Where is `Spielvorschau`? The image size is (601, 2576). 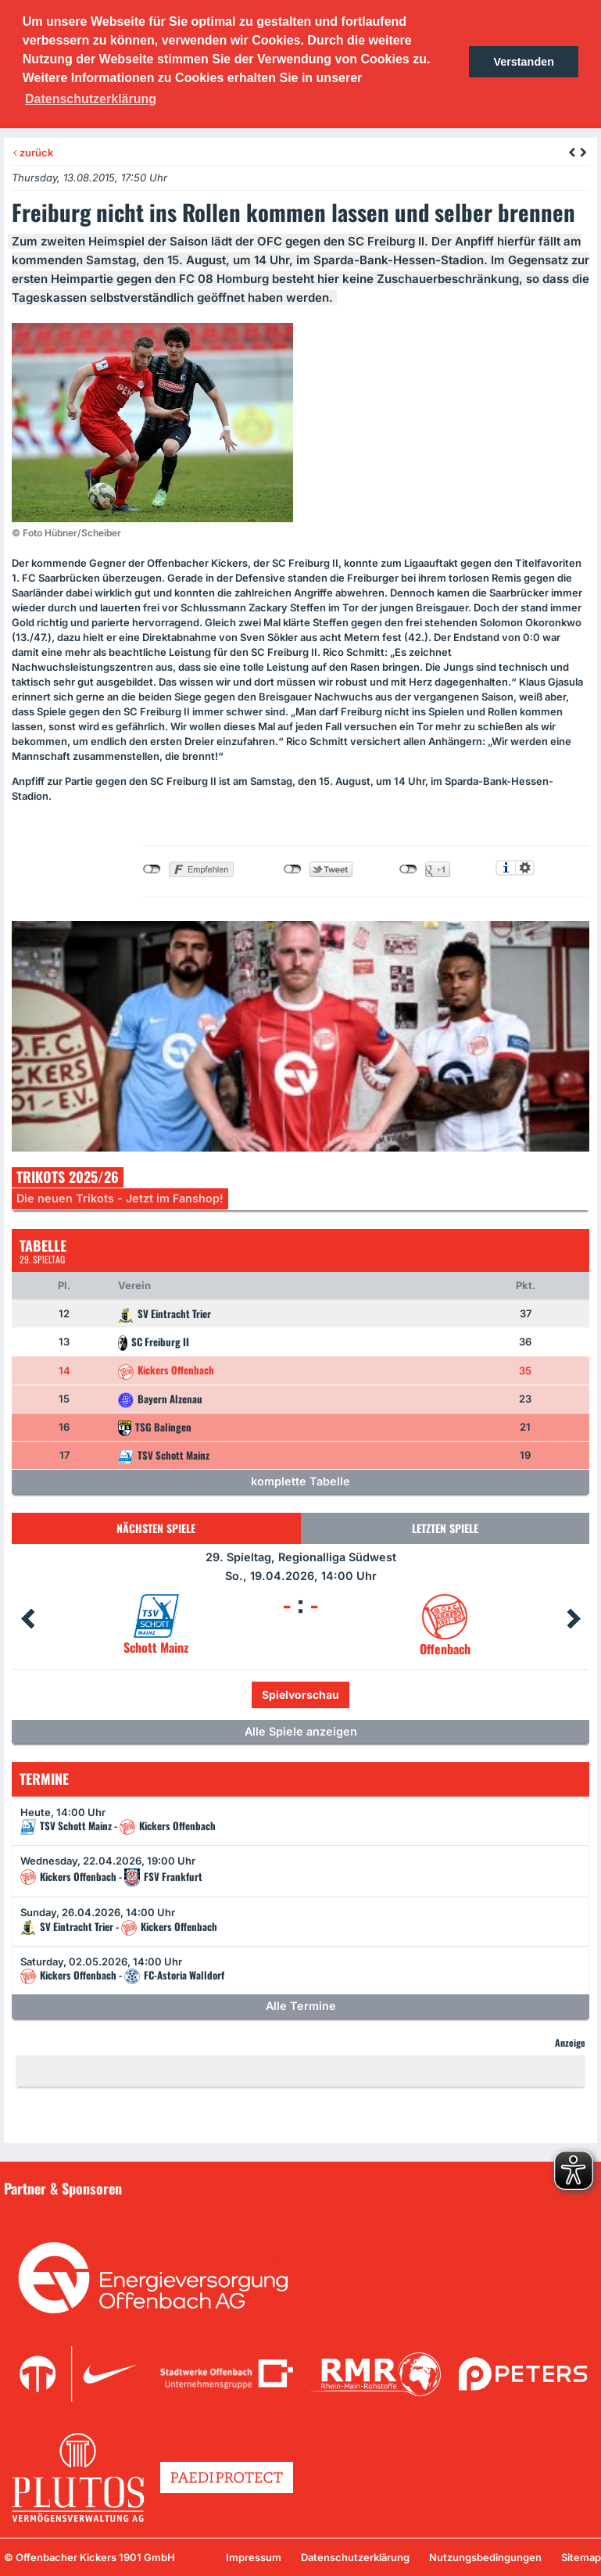 Spielvorschau is located at coordinates (300, 1694).